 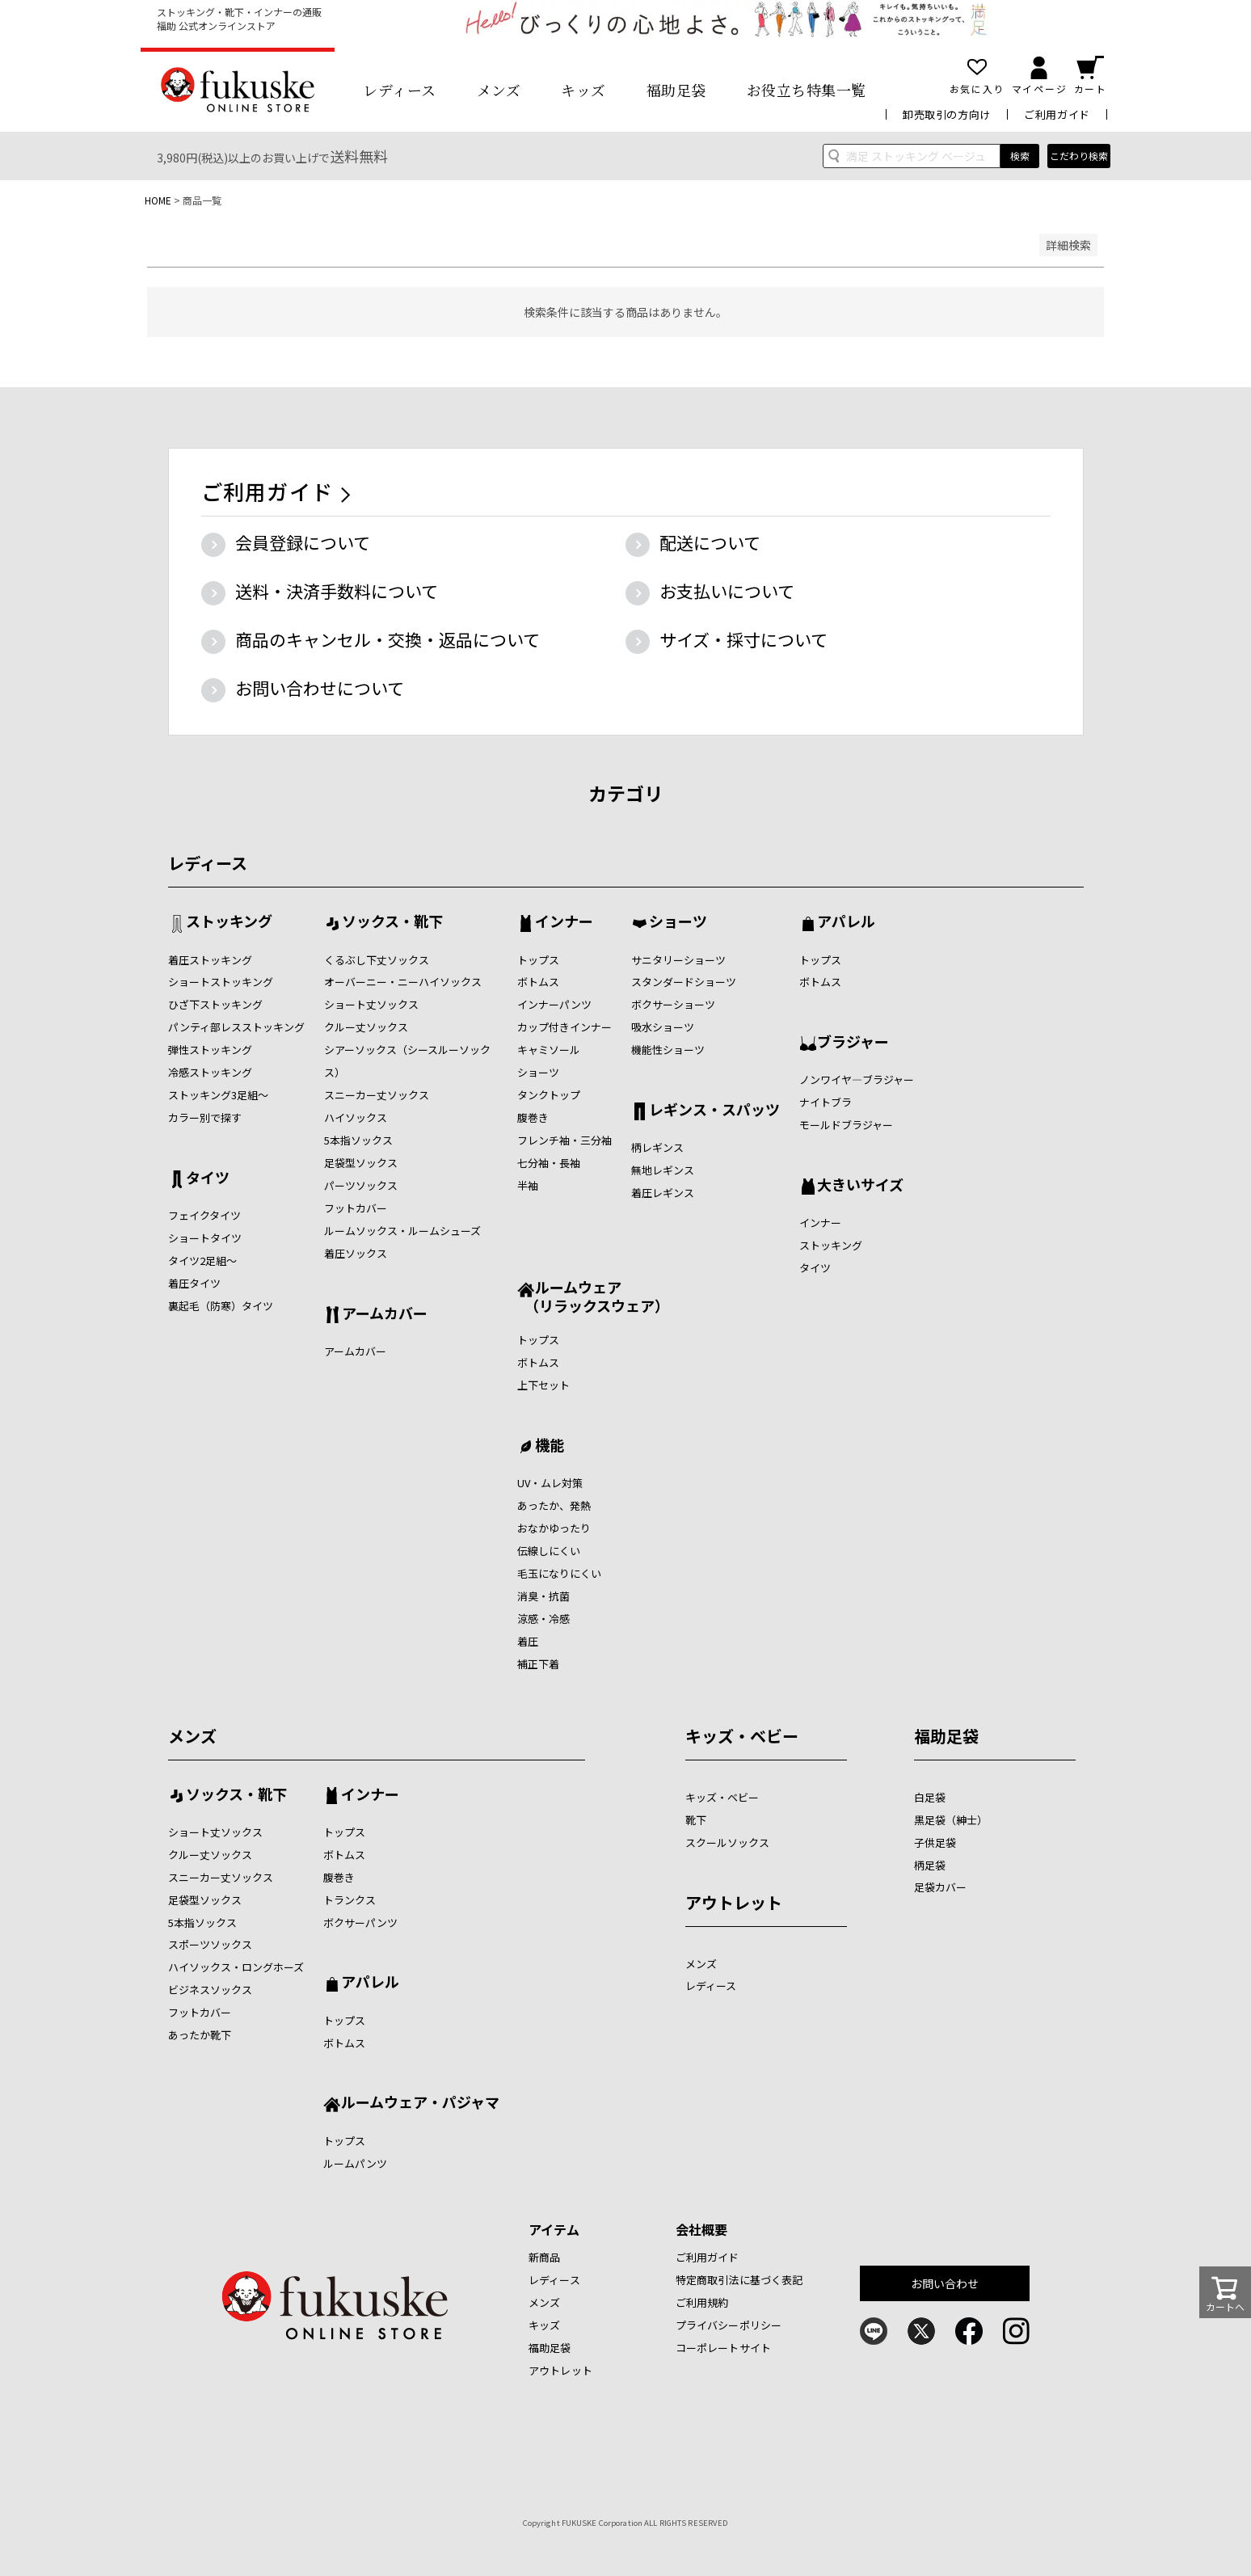 What do you see at coordinates (683, 981) in the screenshot?
I see `スタンダードショーツ` at bounding box center [683, 981].